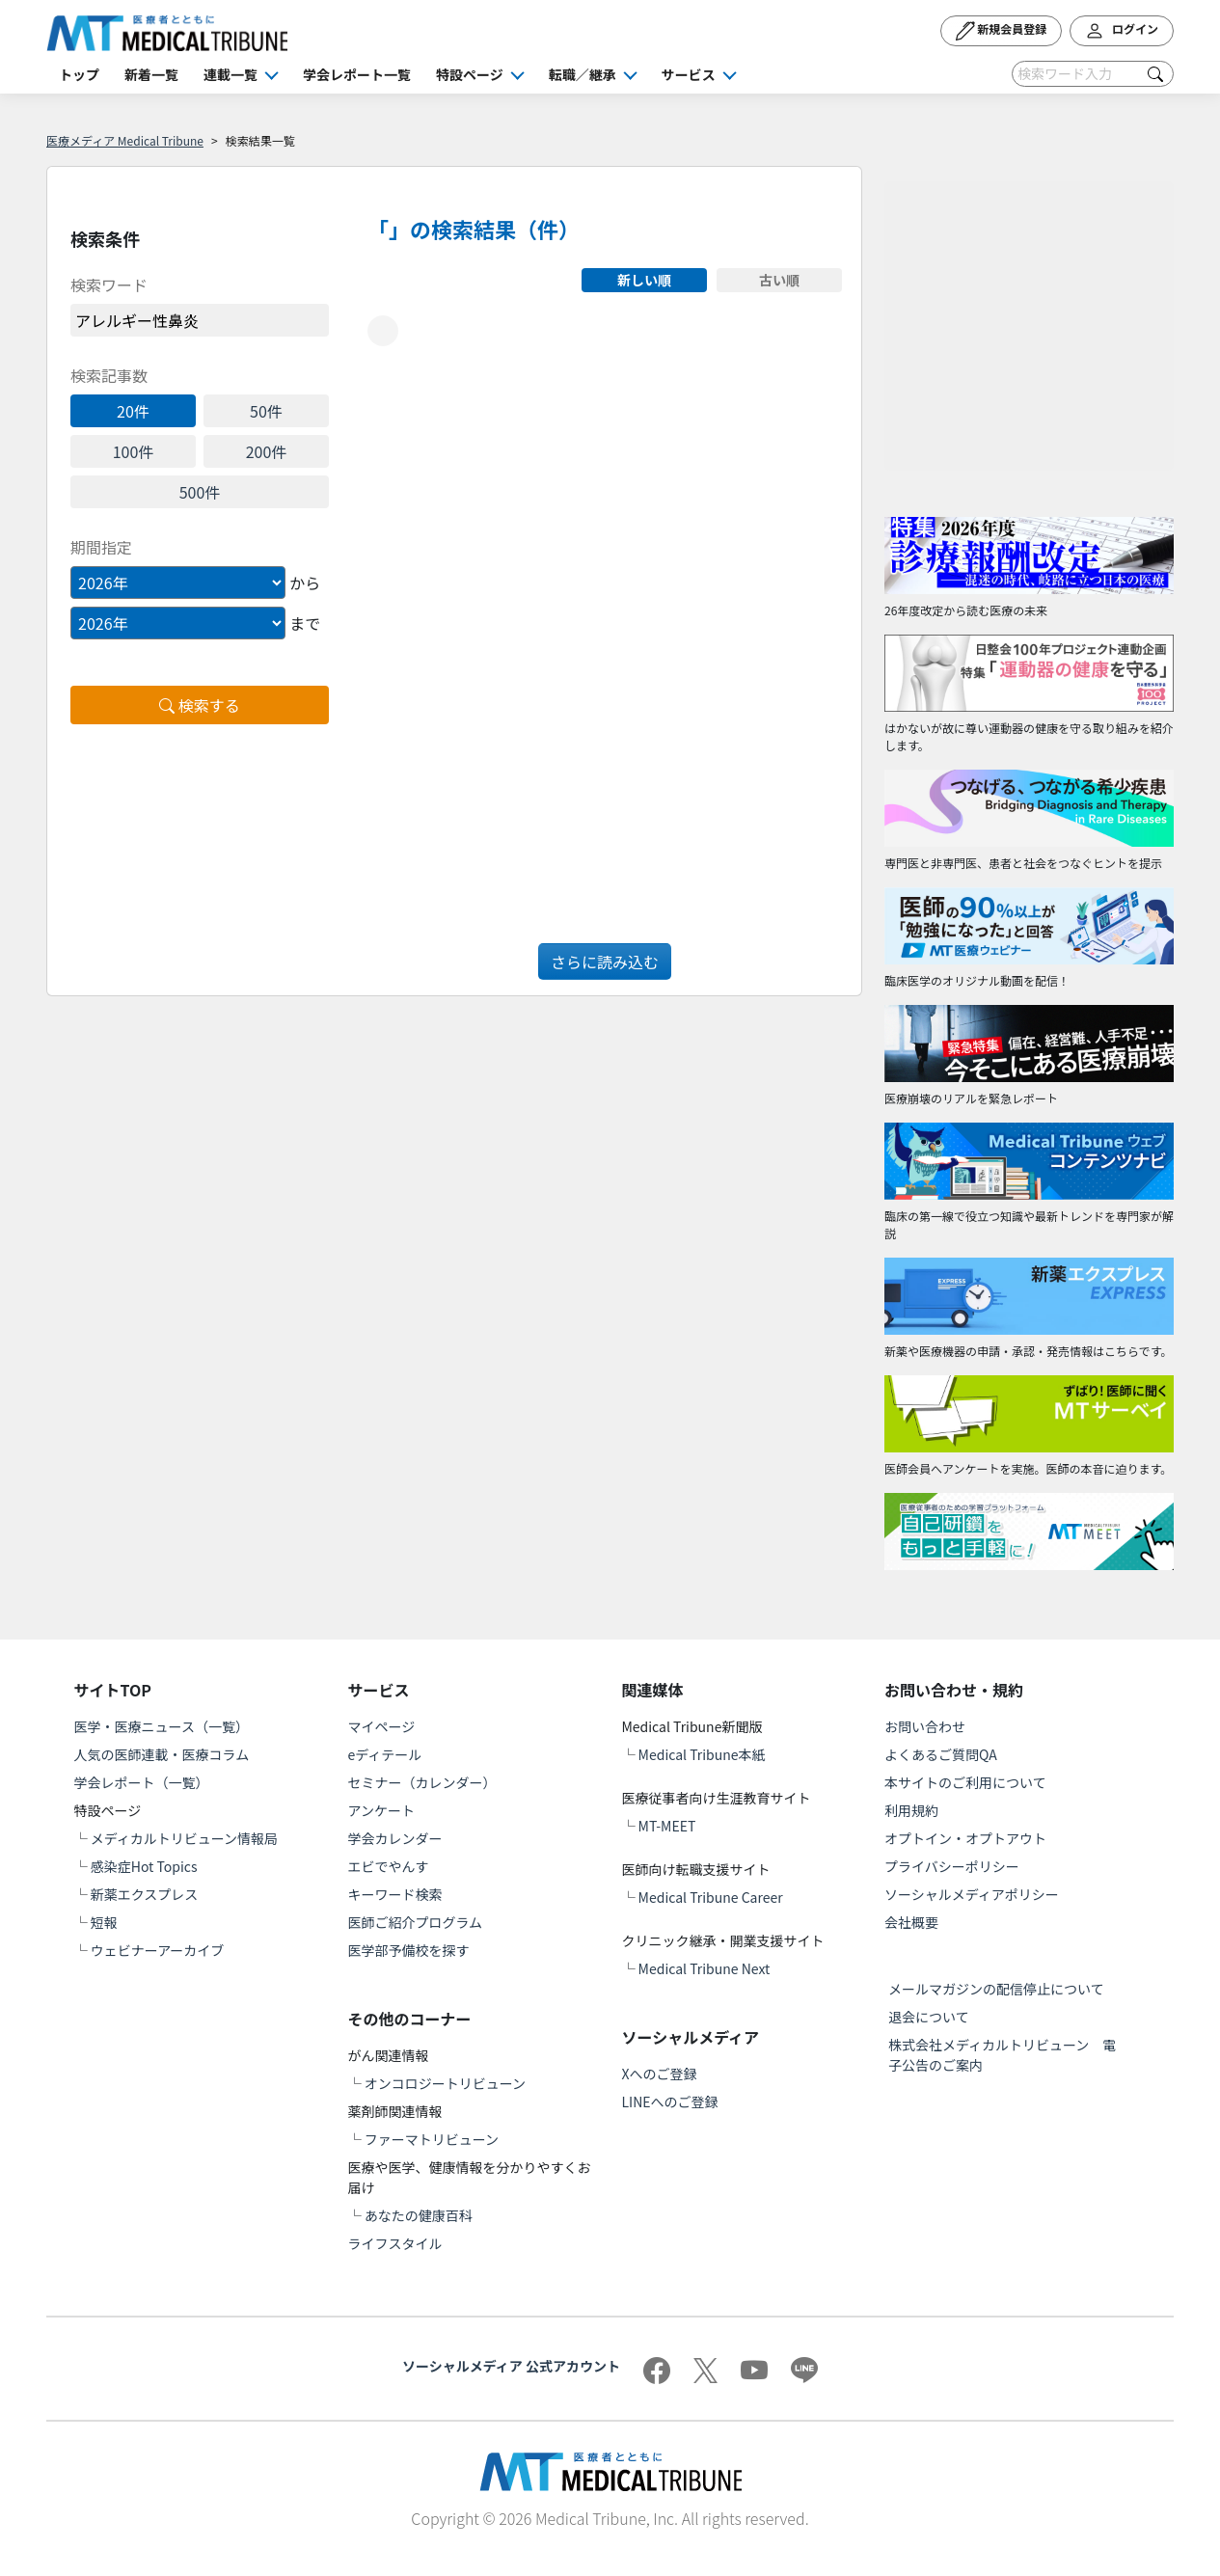 The image size is (1220, 2576). I want to click on Medical Tribune Next, so click(704, 1968).